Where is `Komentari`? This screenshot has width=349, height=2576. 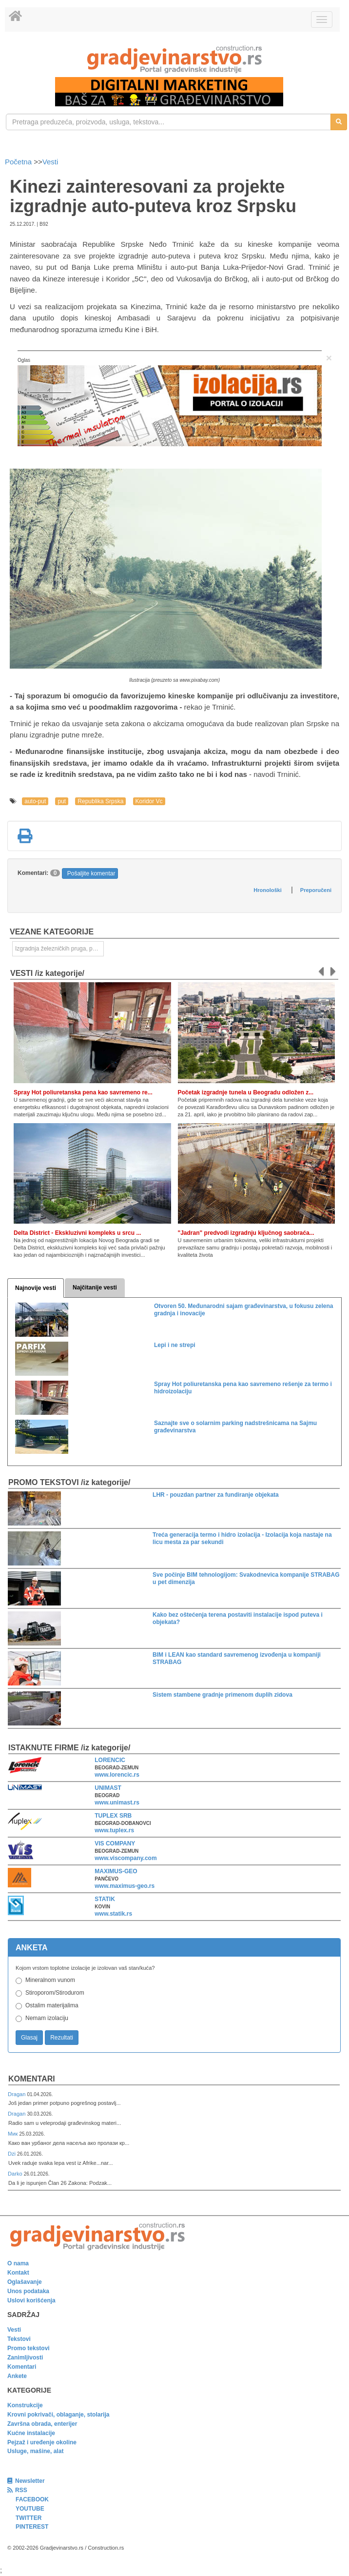
Komentari is located at coordinates (31, 2079).